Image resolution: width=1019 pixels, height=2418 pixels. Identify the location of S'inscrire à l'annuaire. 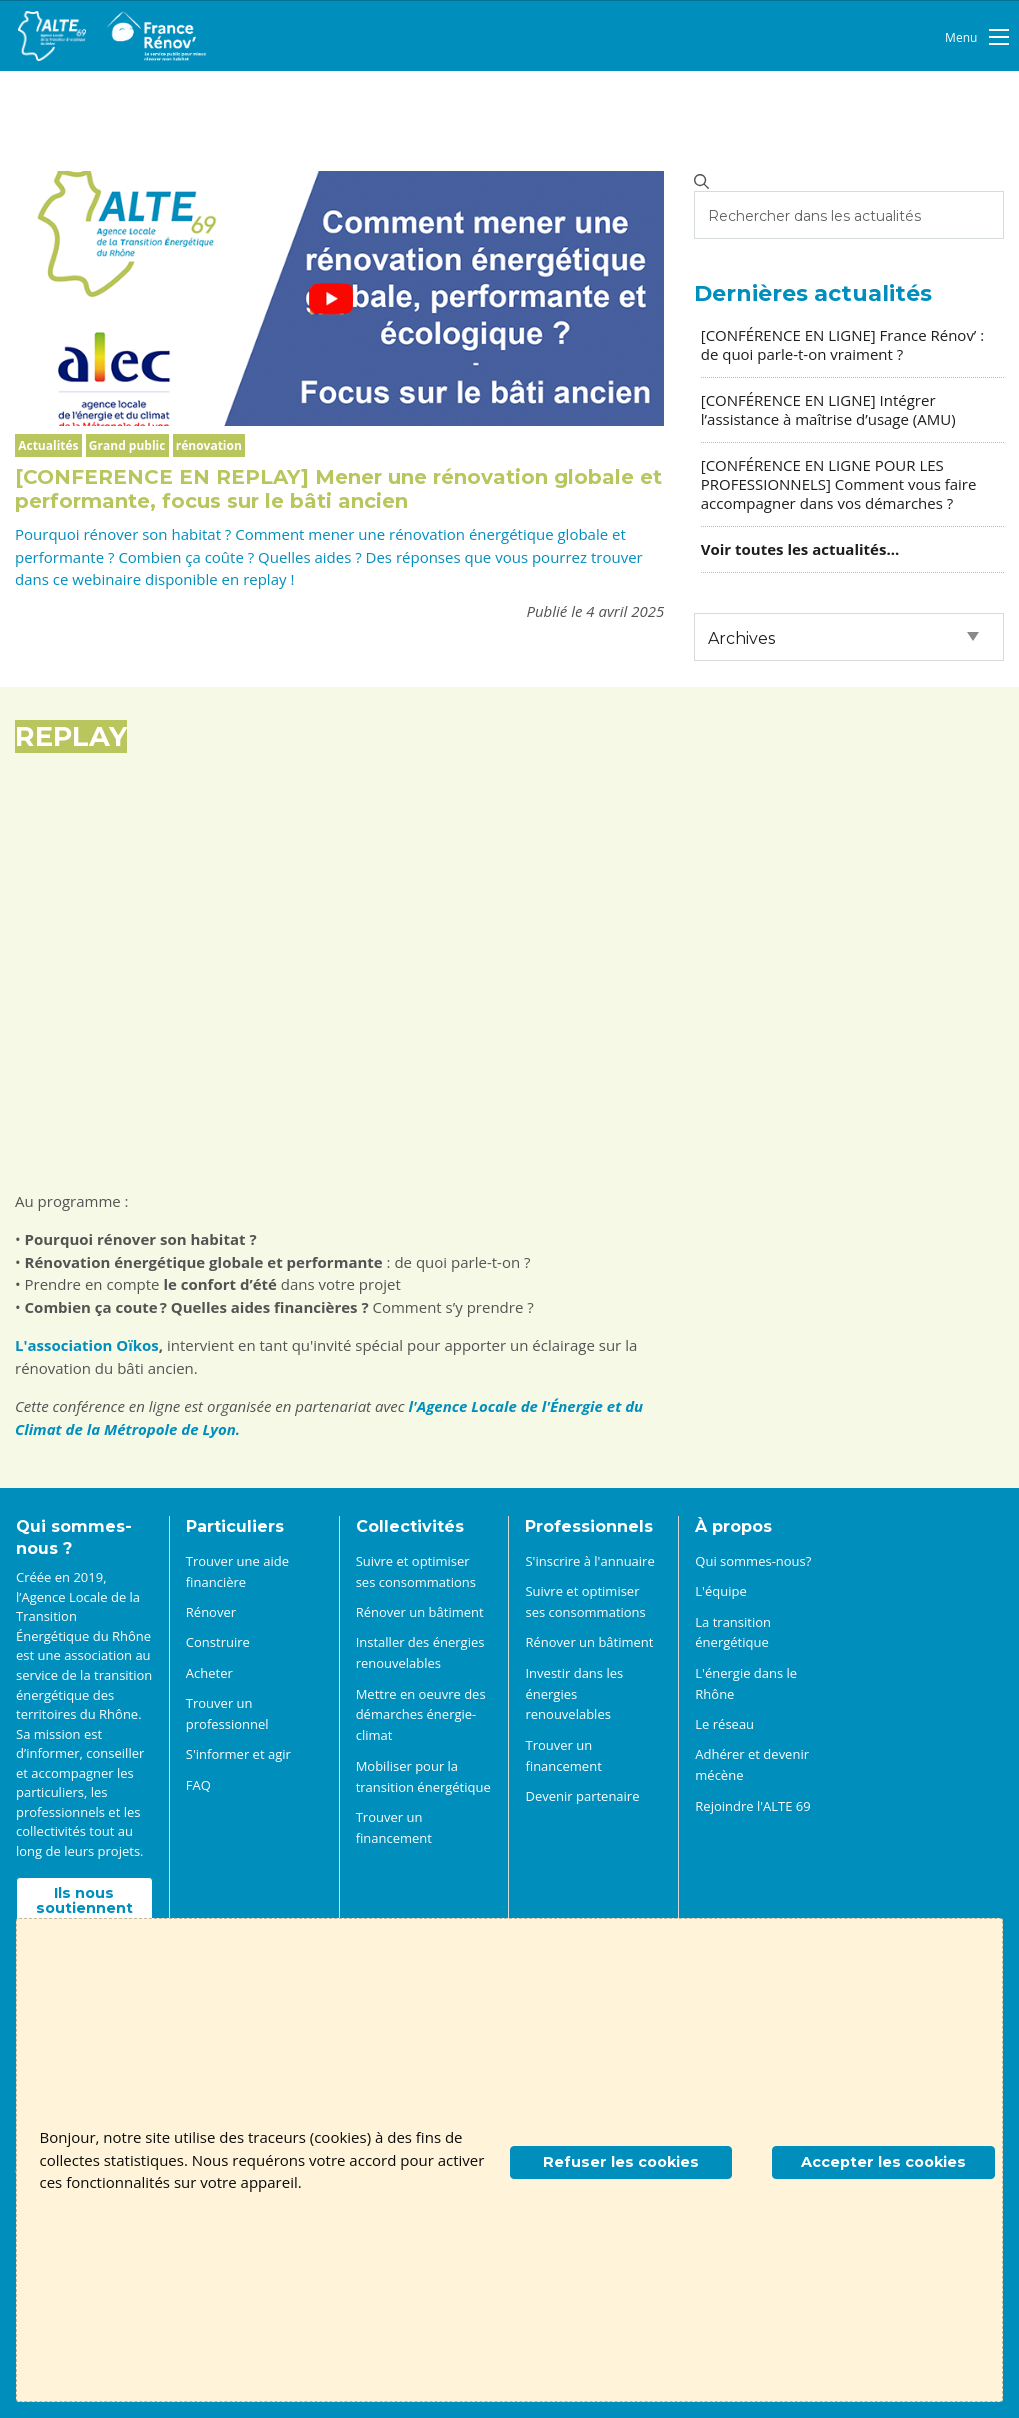
(589, 1561).